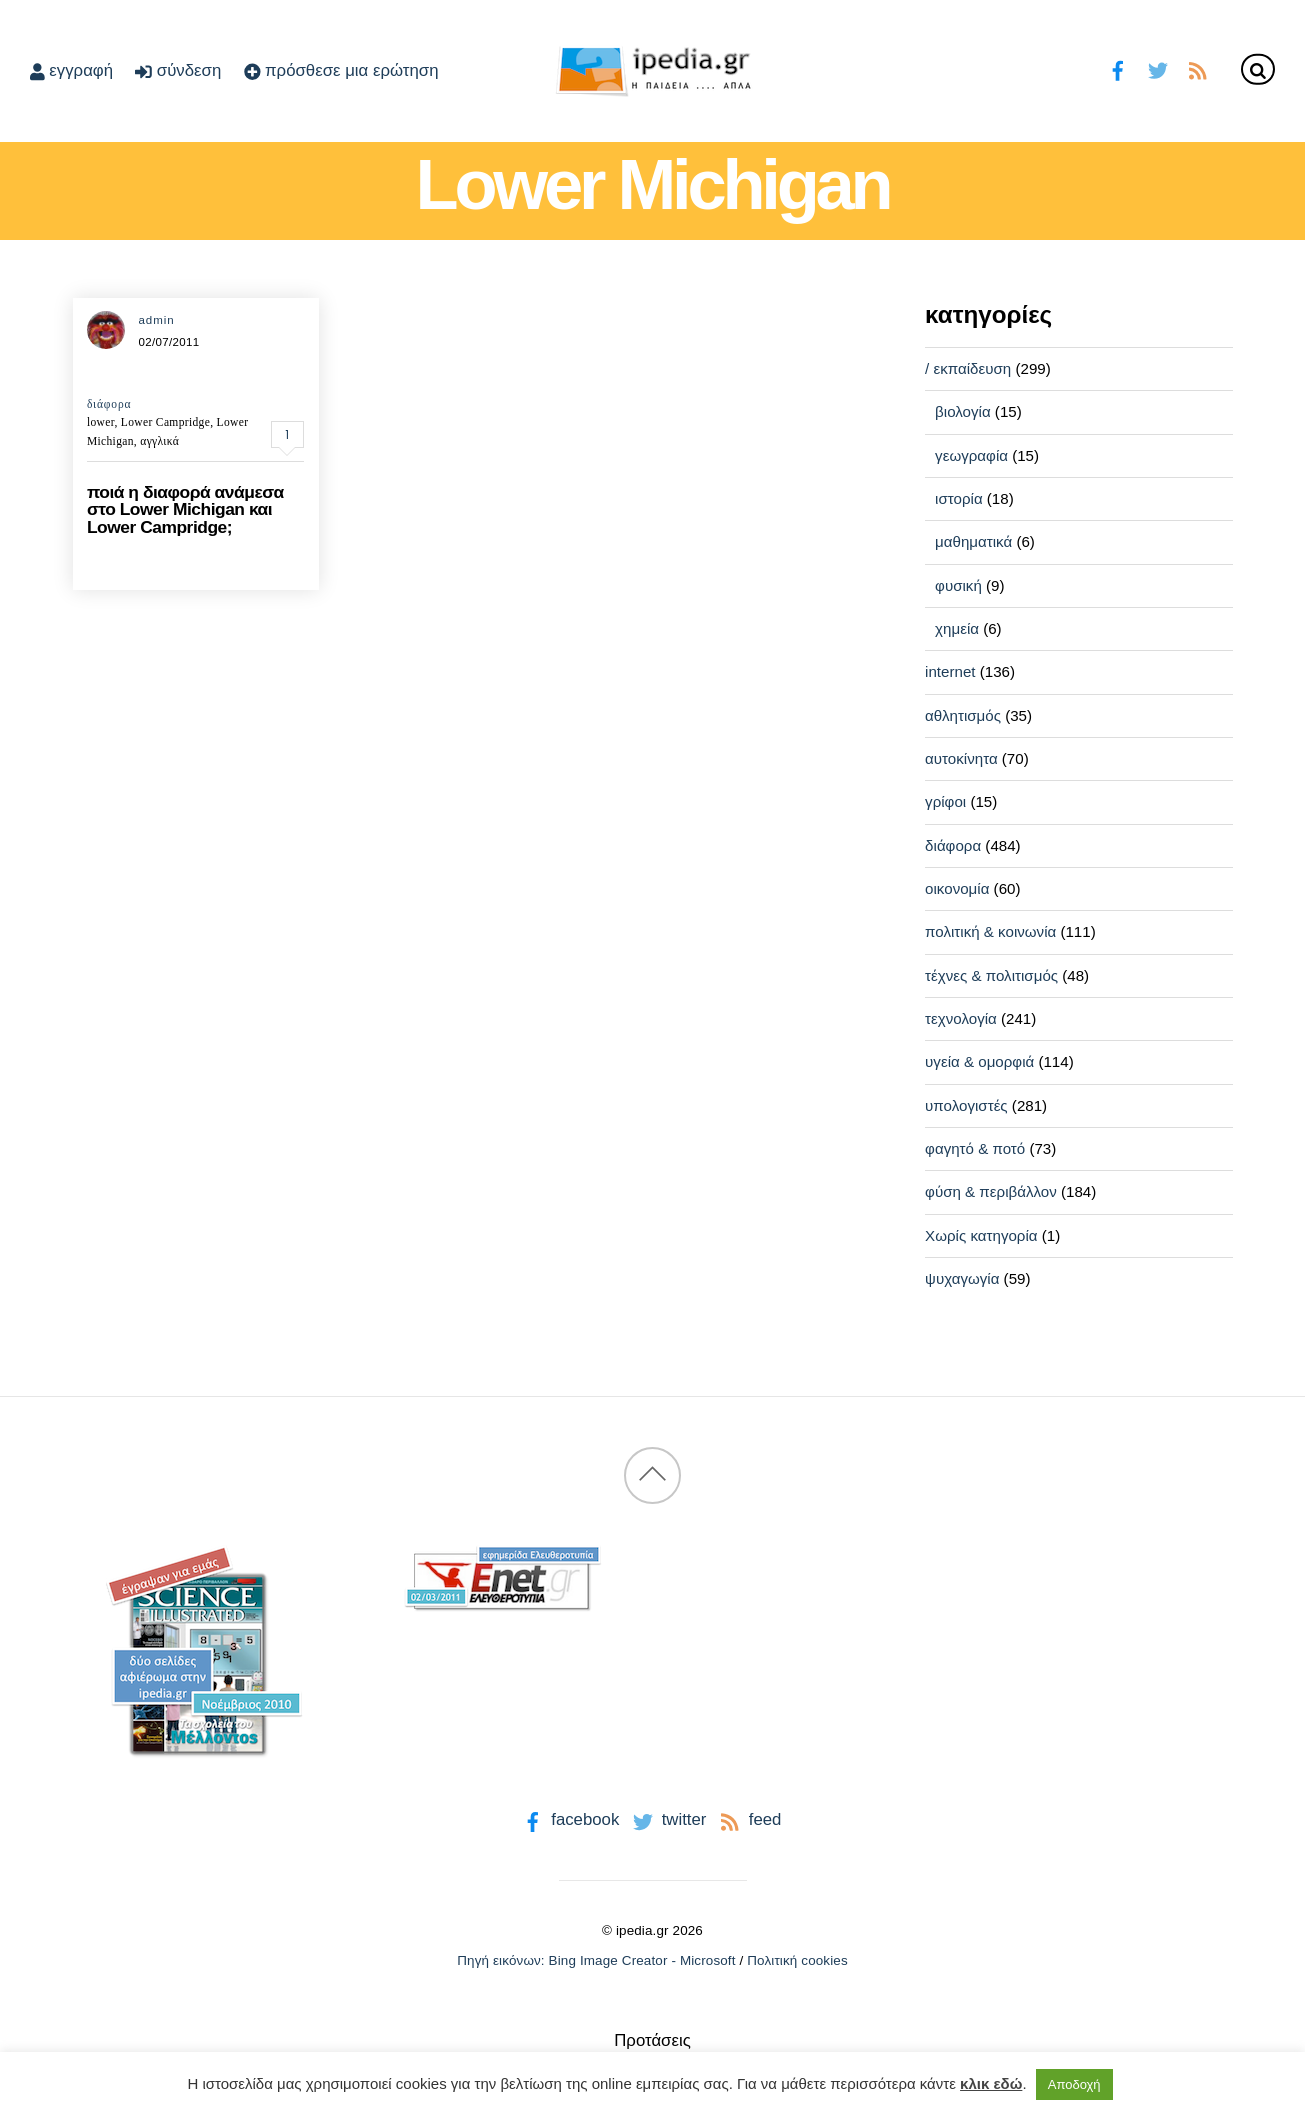 This screenshot has height=2117, width=1305. What do you see at coordinates (979, 1061) in the screenshot?
I see `υγεία & ομορφιά` at bounding box center [979, 1061].